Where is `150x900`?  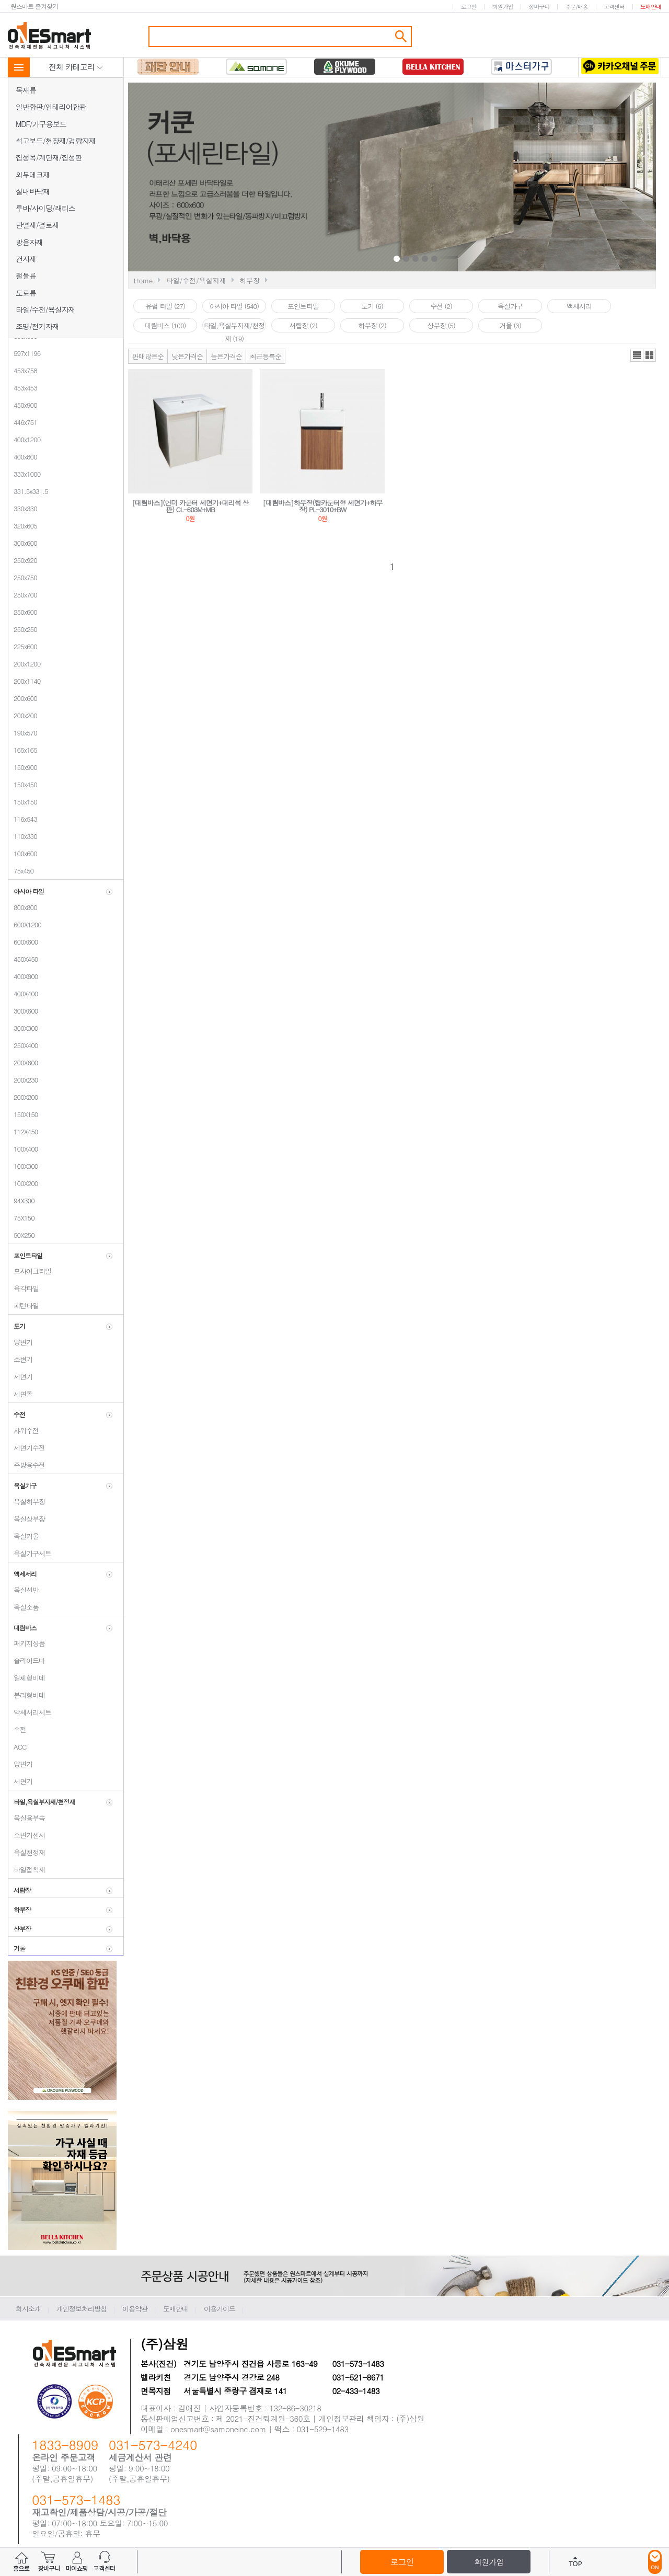
150x900 is located at coordinates (22, 767).